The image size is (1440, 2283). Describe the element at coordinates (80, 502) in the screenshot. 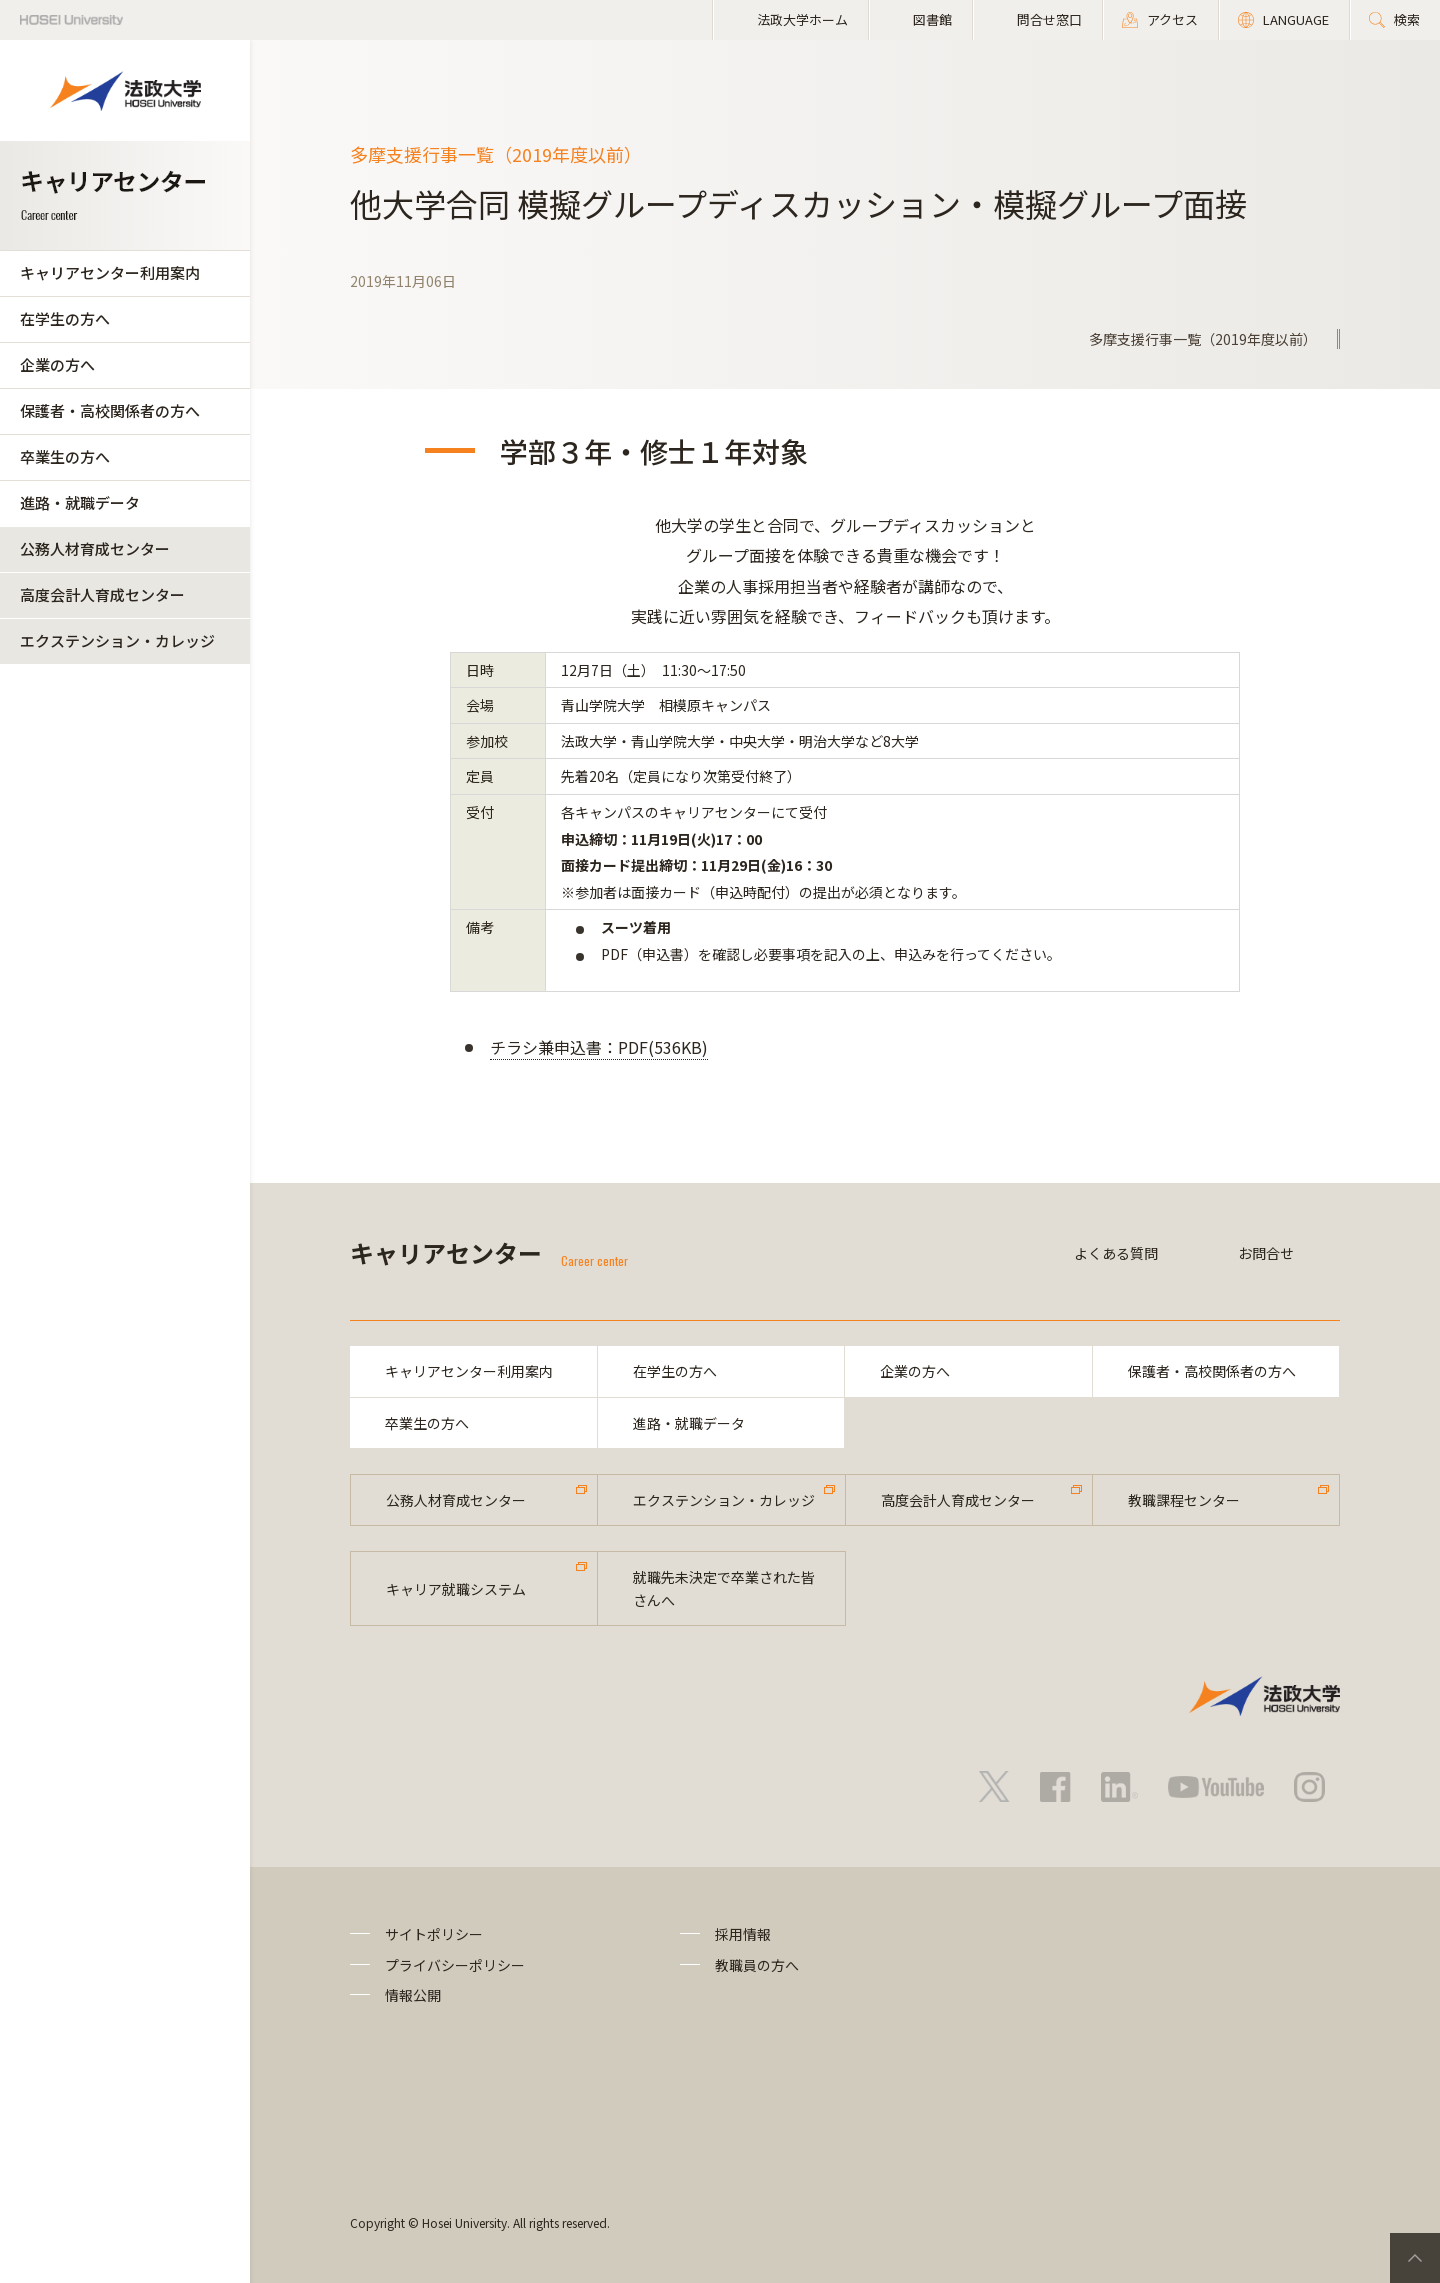

I see `進路・就職データ` at that location.